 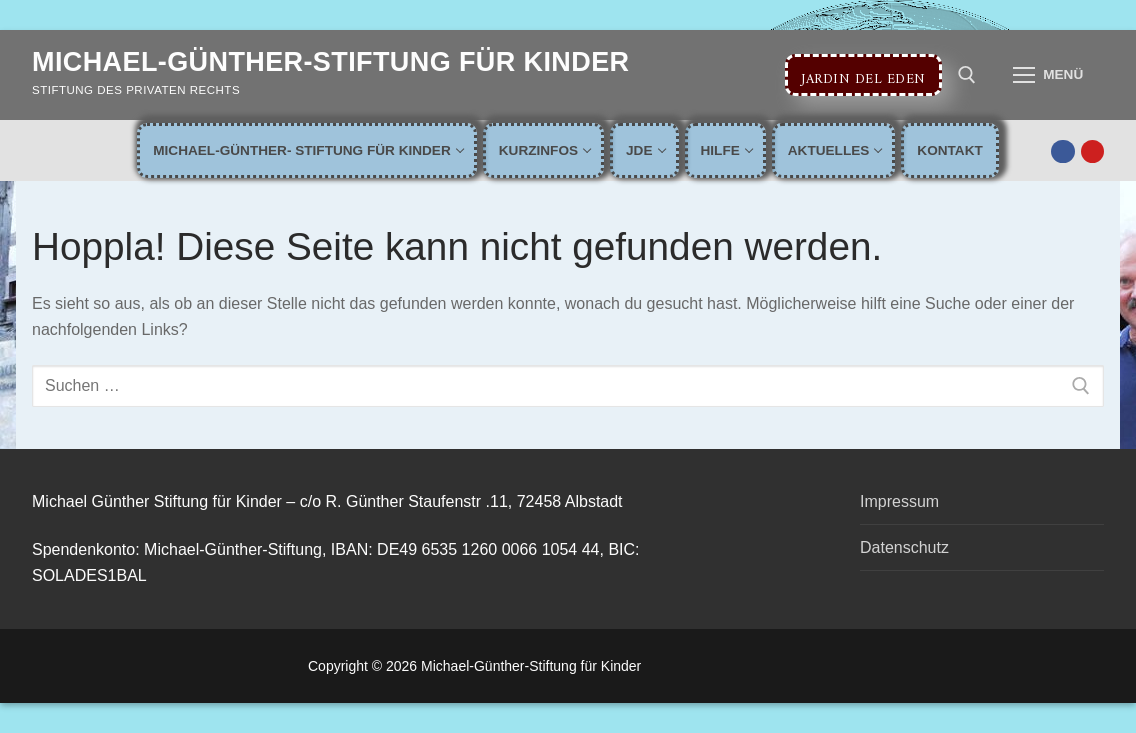 What do you see at coordinates (904, 547) in the screenshot?
I see `Datenschutz` at bounding box center [904, 547].